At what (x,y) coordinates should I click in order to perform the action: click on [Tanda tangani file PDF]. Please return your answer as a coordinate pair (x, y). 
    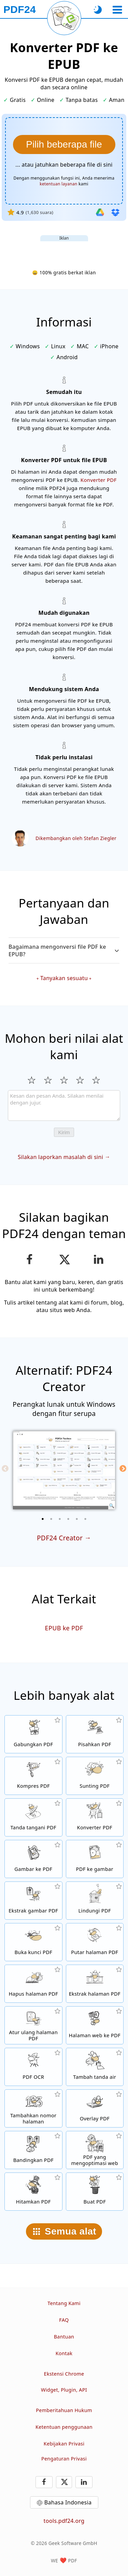
    Looking at the image, I should click on (33, 1817).